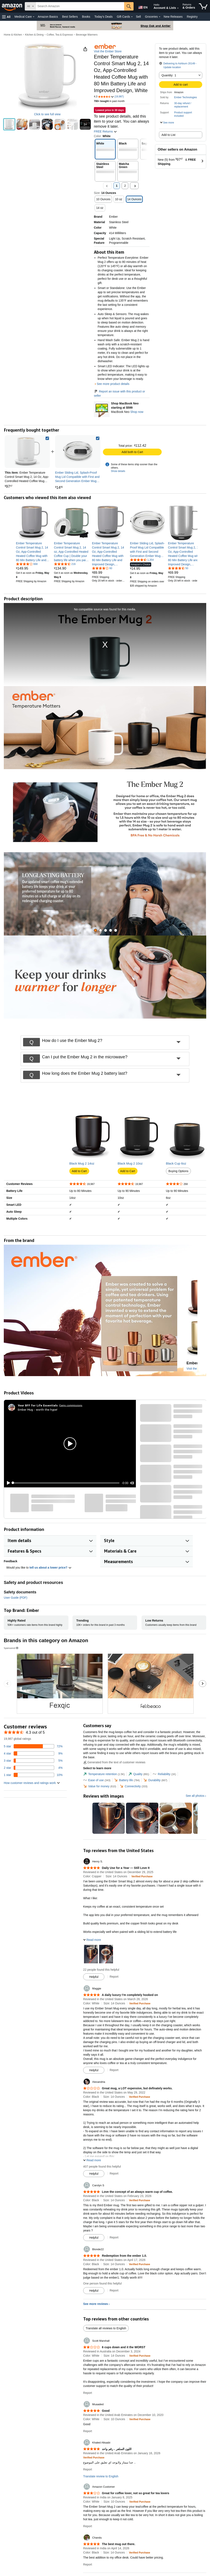 The height and width of the screenshot is (2576, 210). Describe the element at coordinates (13, 34) in the screenshot. I see `Home & Kitchen` at that location.